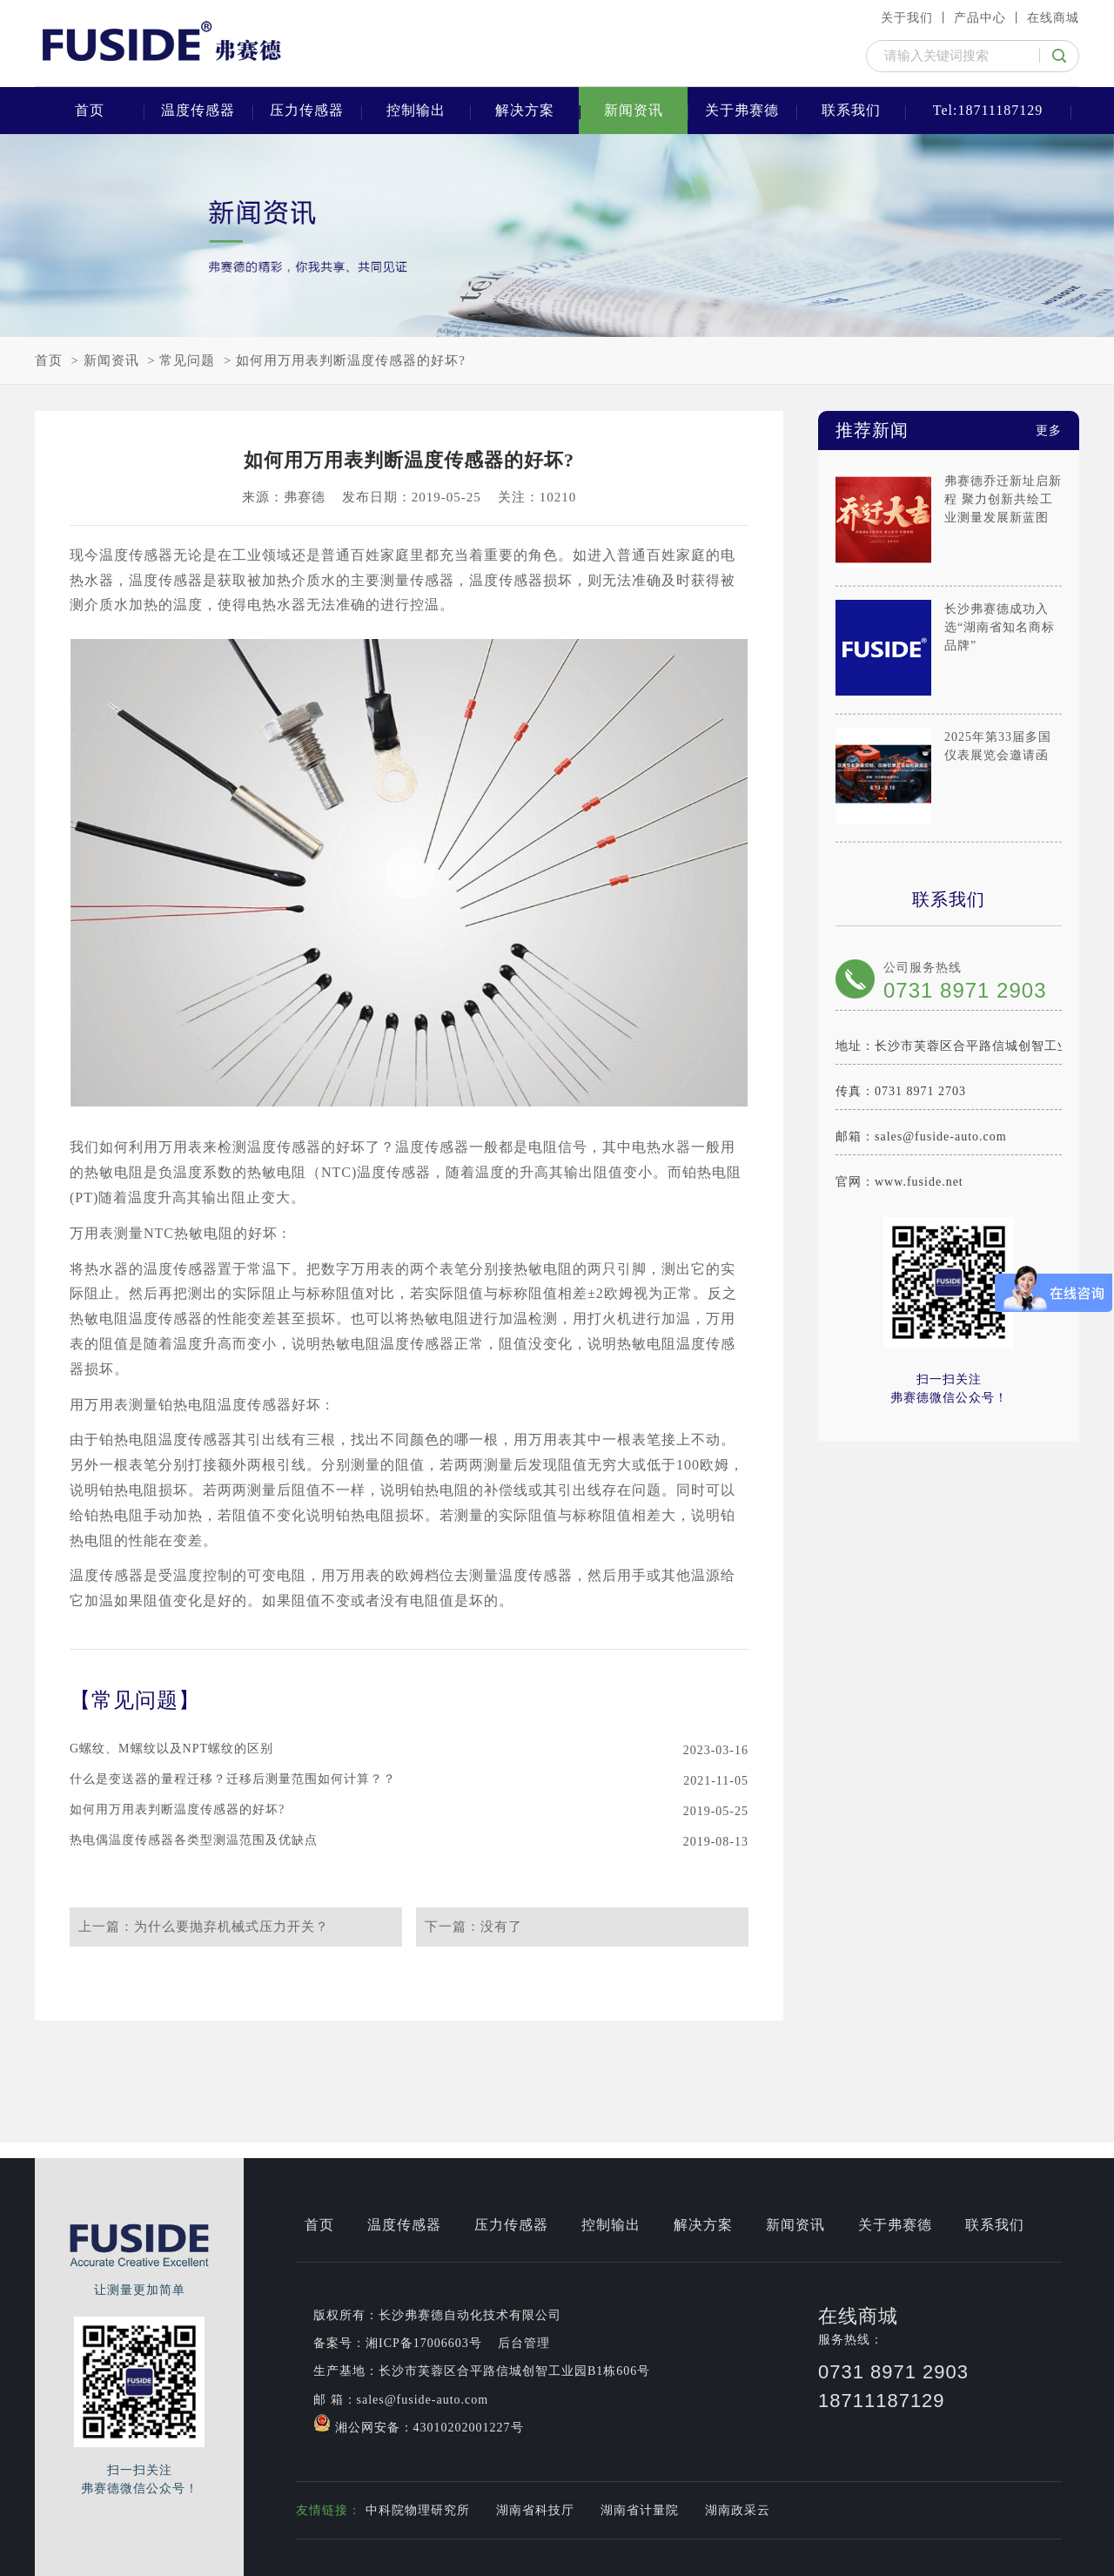  What do you see at coordinates (524, 2343) in the screenshot?
I see `后台管理` at bounding box center [524, 2343].